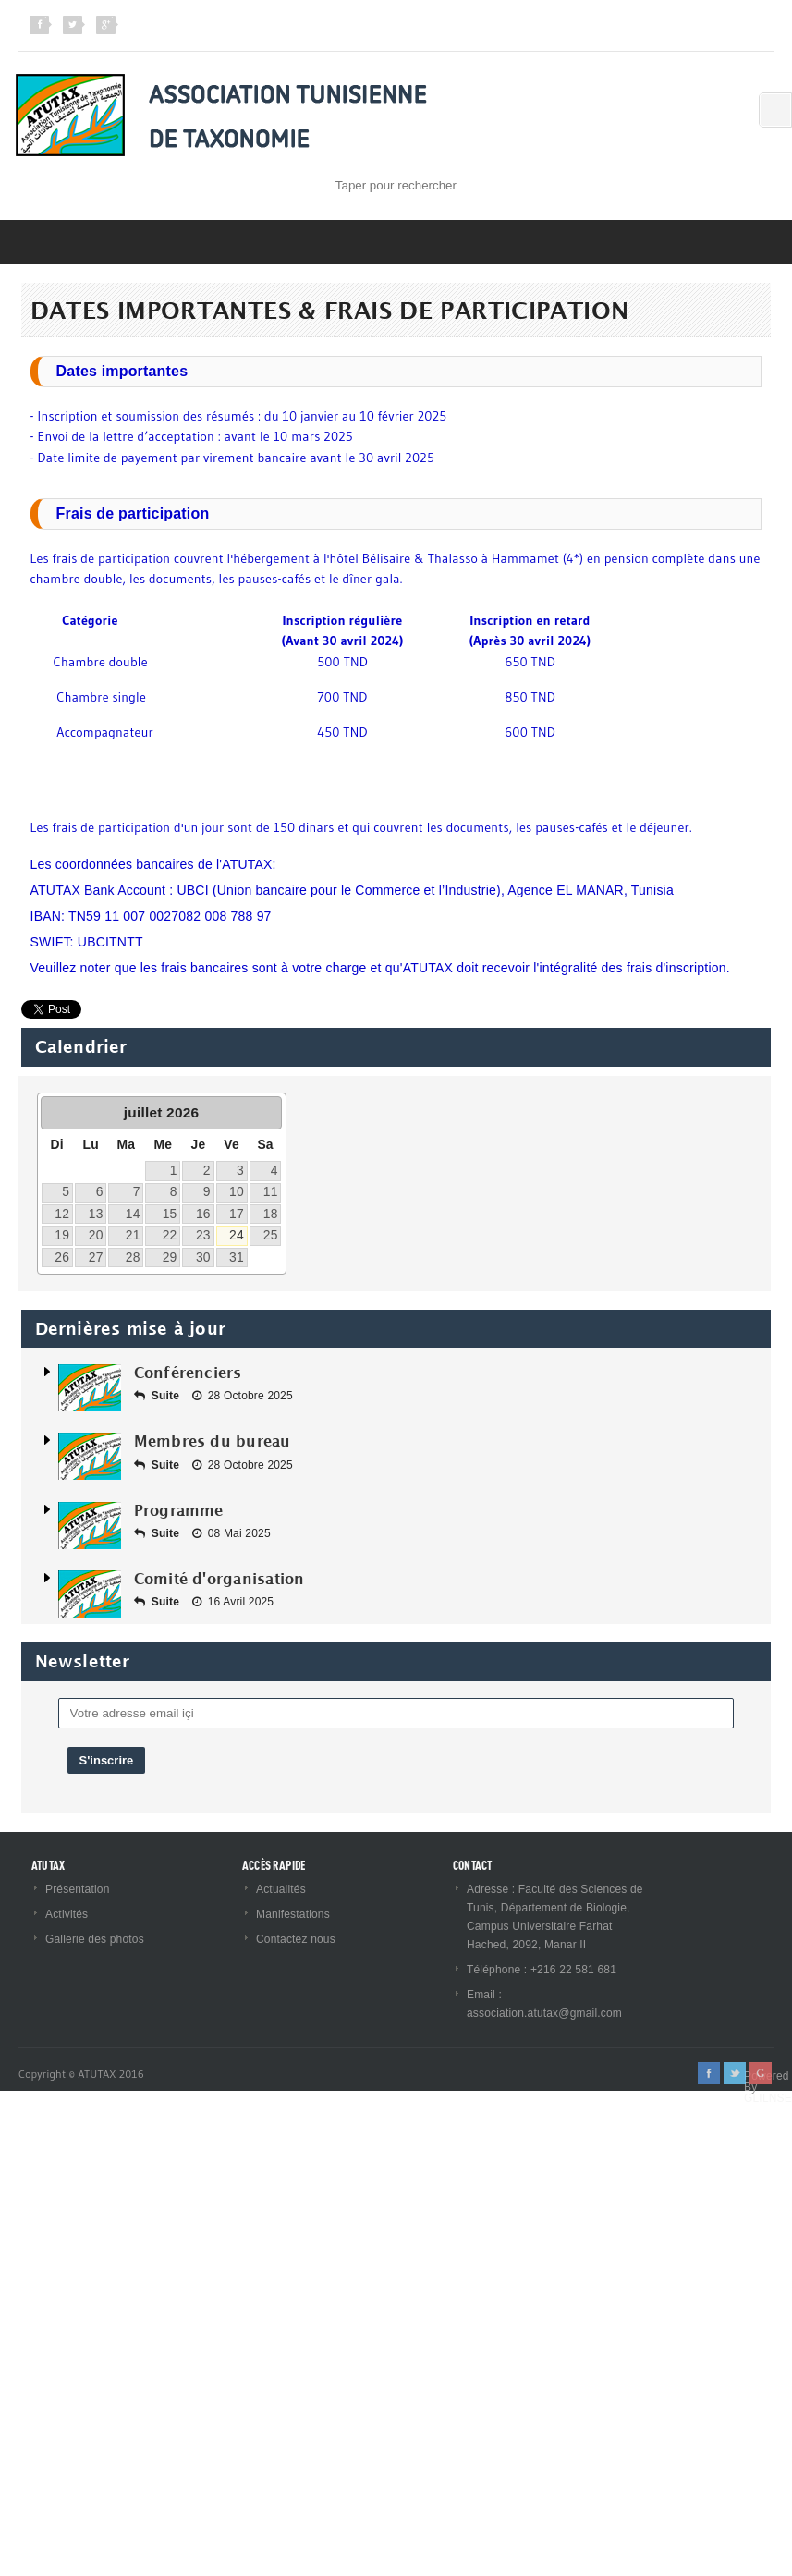 This screenshot has height=2576, width=792. I want to click on 10, so click(236, 1191).